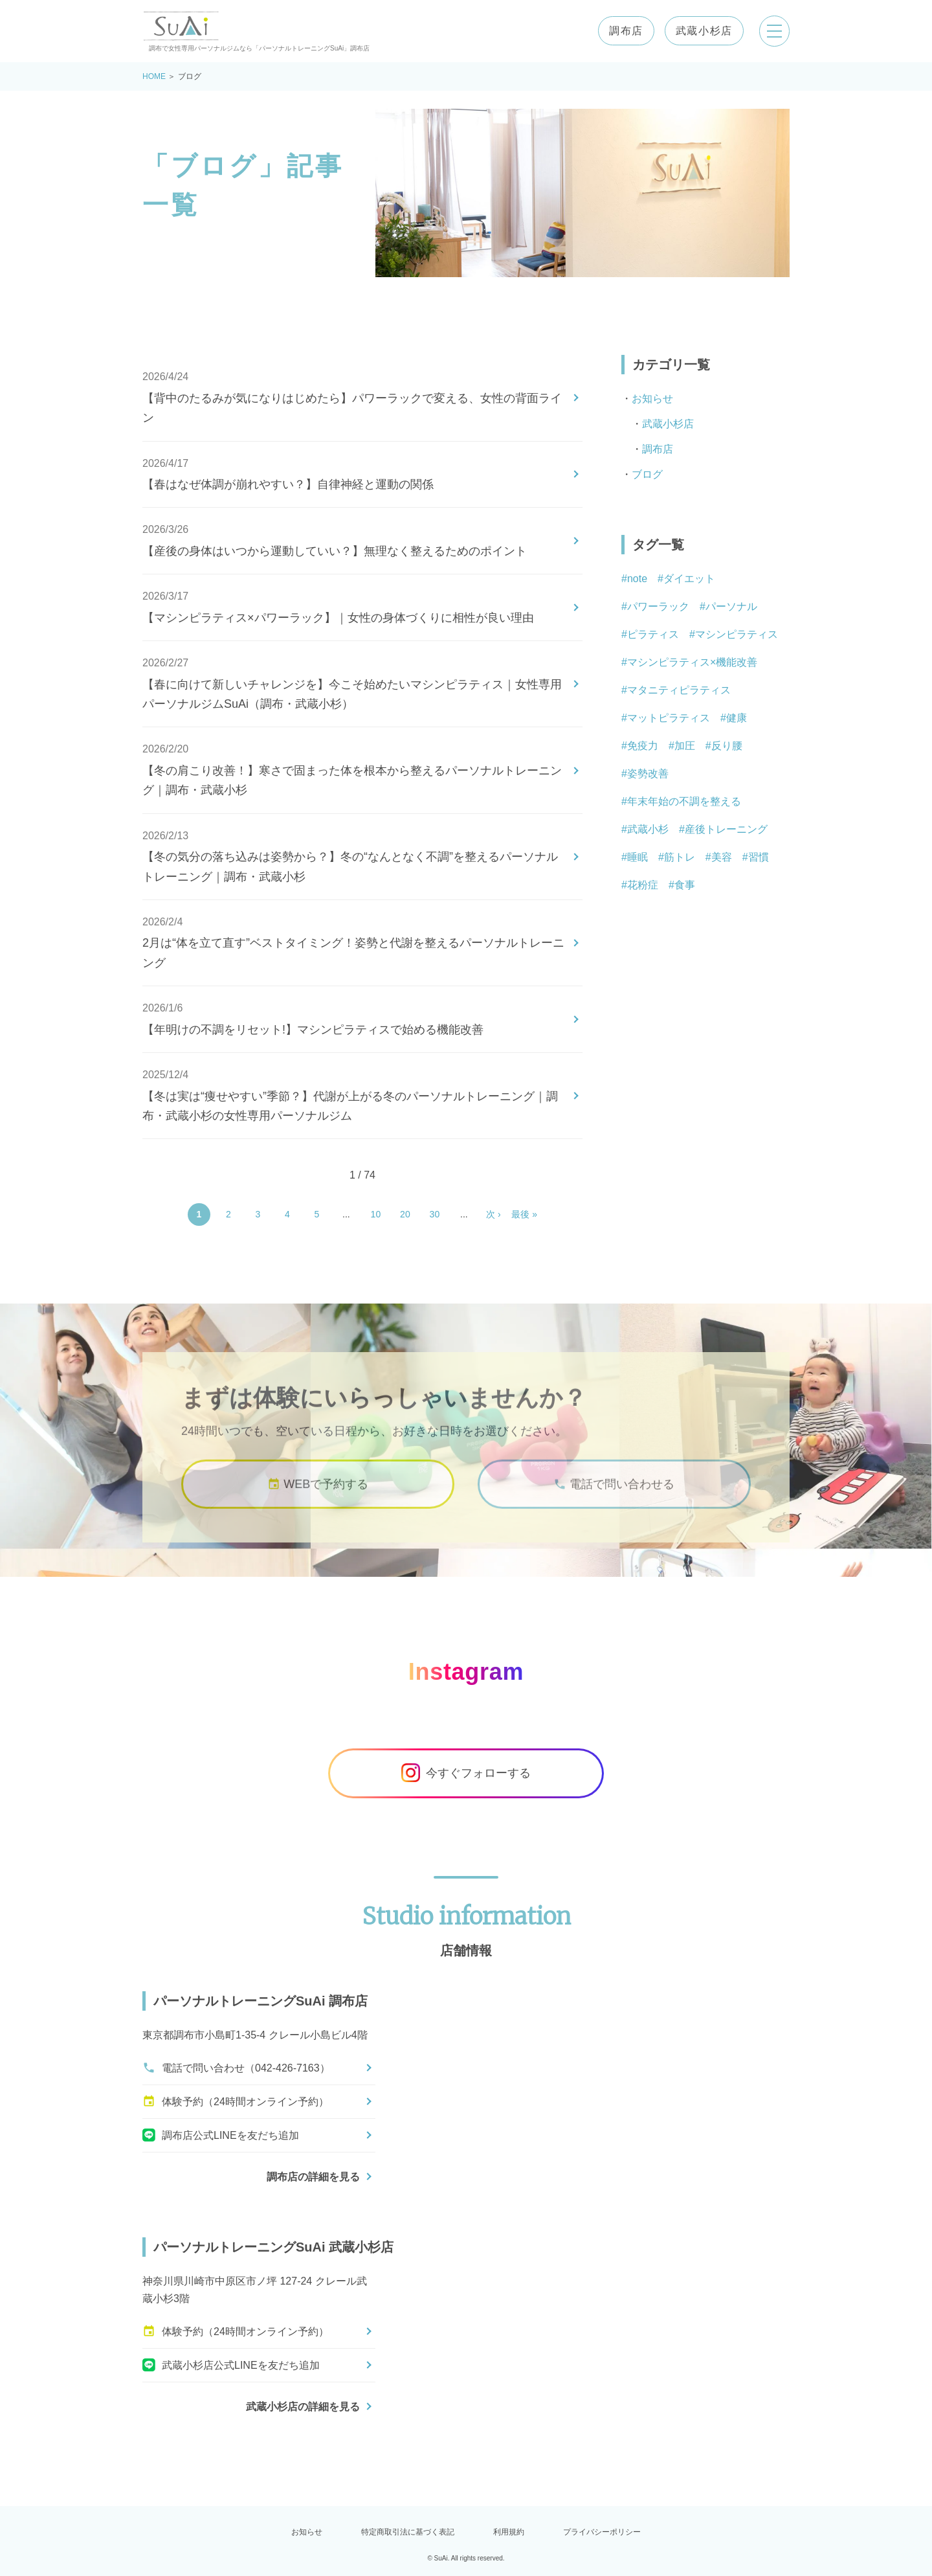 The height and width of the screenshot is (2576, 932). What do you see at coordinates (703, 31) in the screenshot?
I see `武蔵小杉店` at bounding box center [703, 31].